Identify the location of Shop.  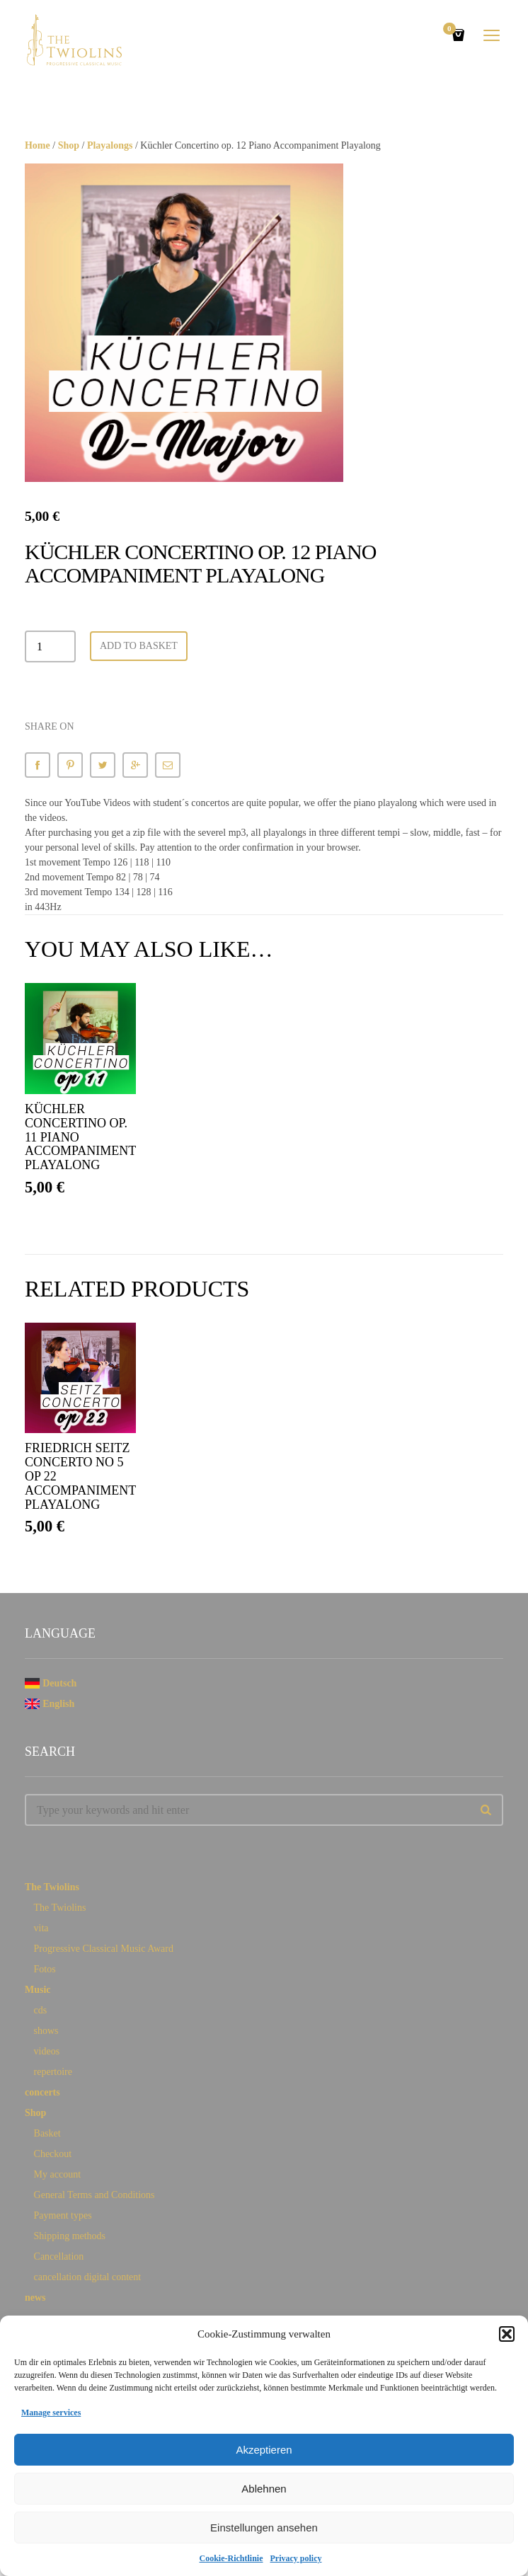
(68, 145).